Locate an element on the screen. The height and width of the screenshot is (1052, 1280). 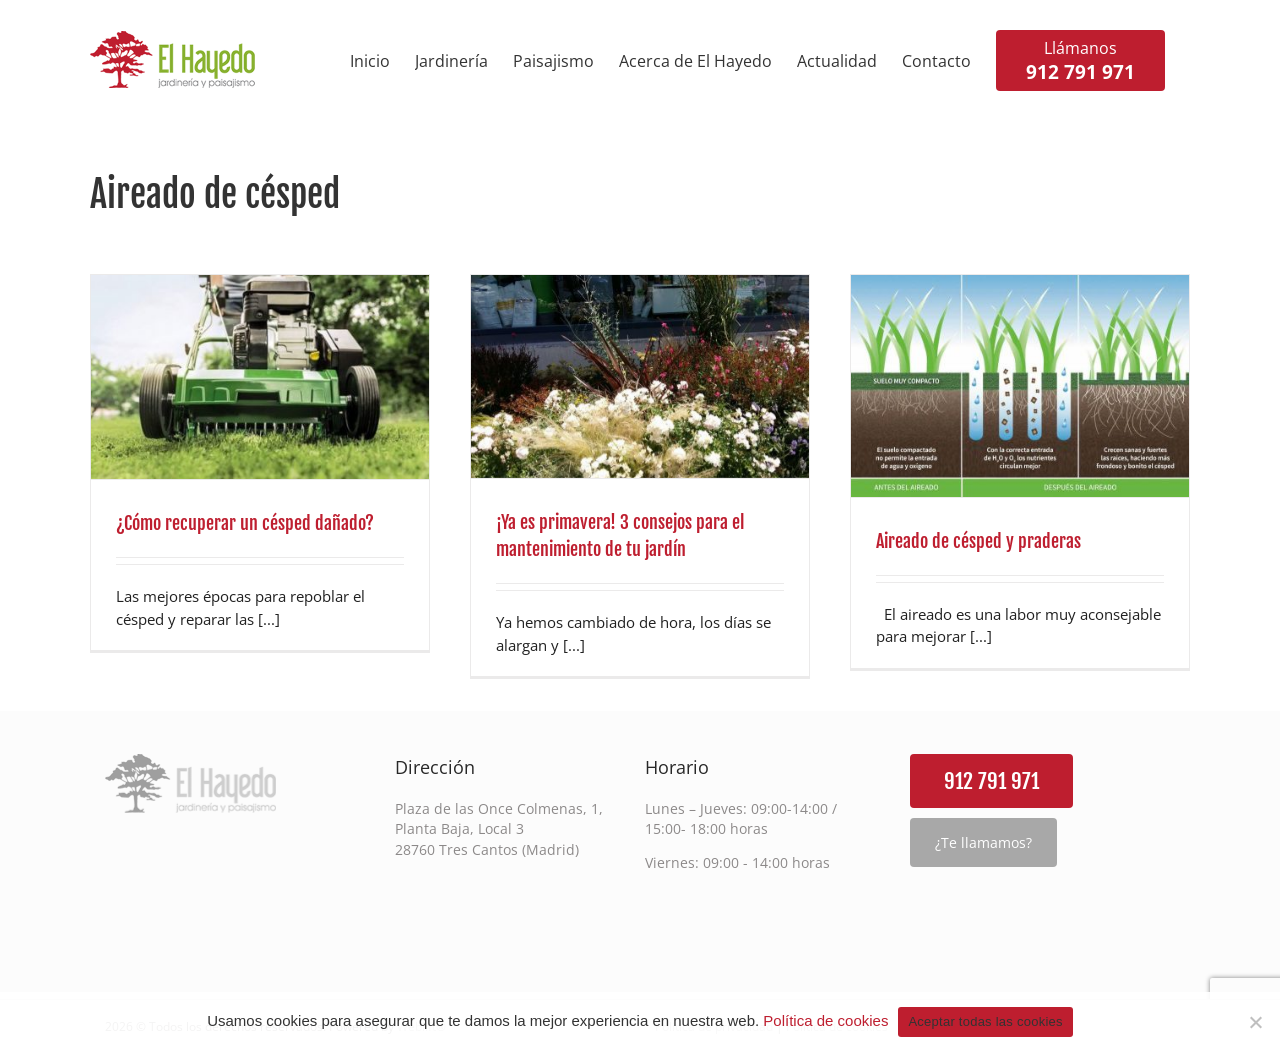
Aireado de césped y praderas is located at coordinates (978, 541).